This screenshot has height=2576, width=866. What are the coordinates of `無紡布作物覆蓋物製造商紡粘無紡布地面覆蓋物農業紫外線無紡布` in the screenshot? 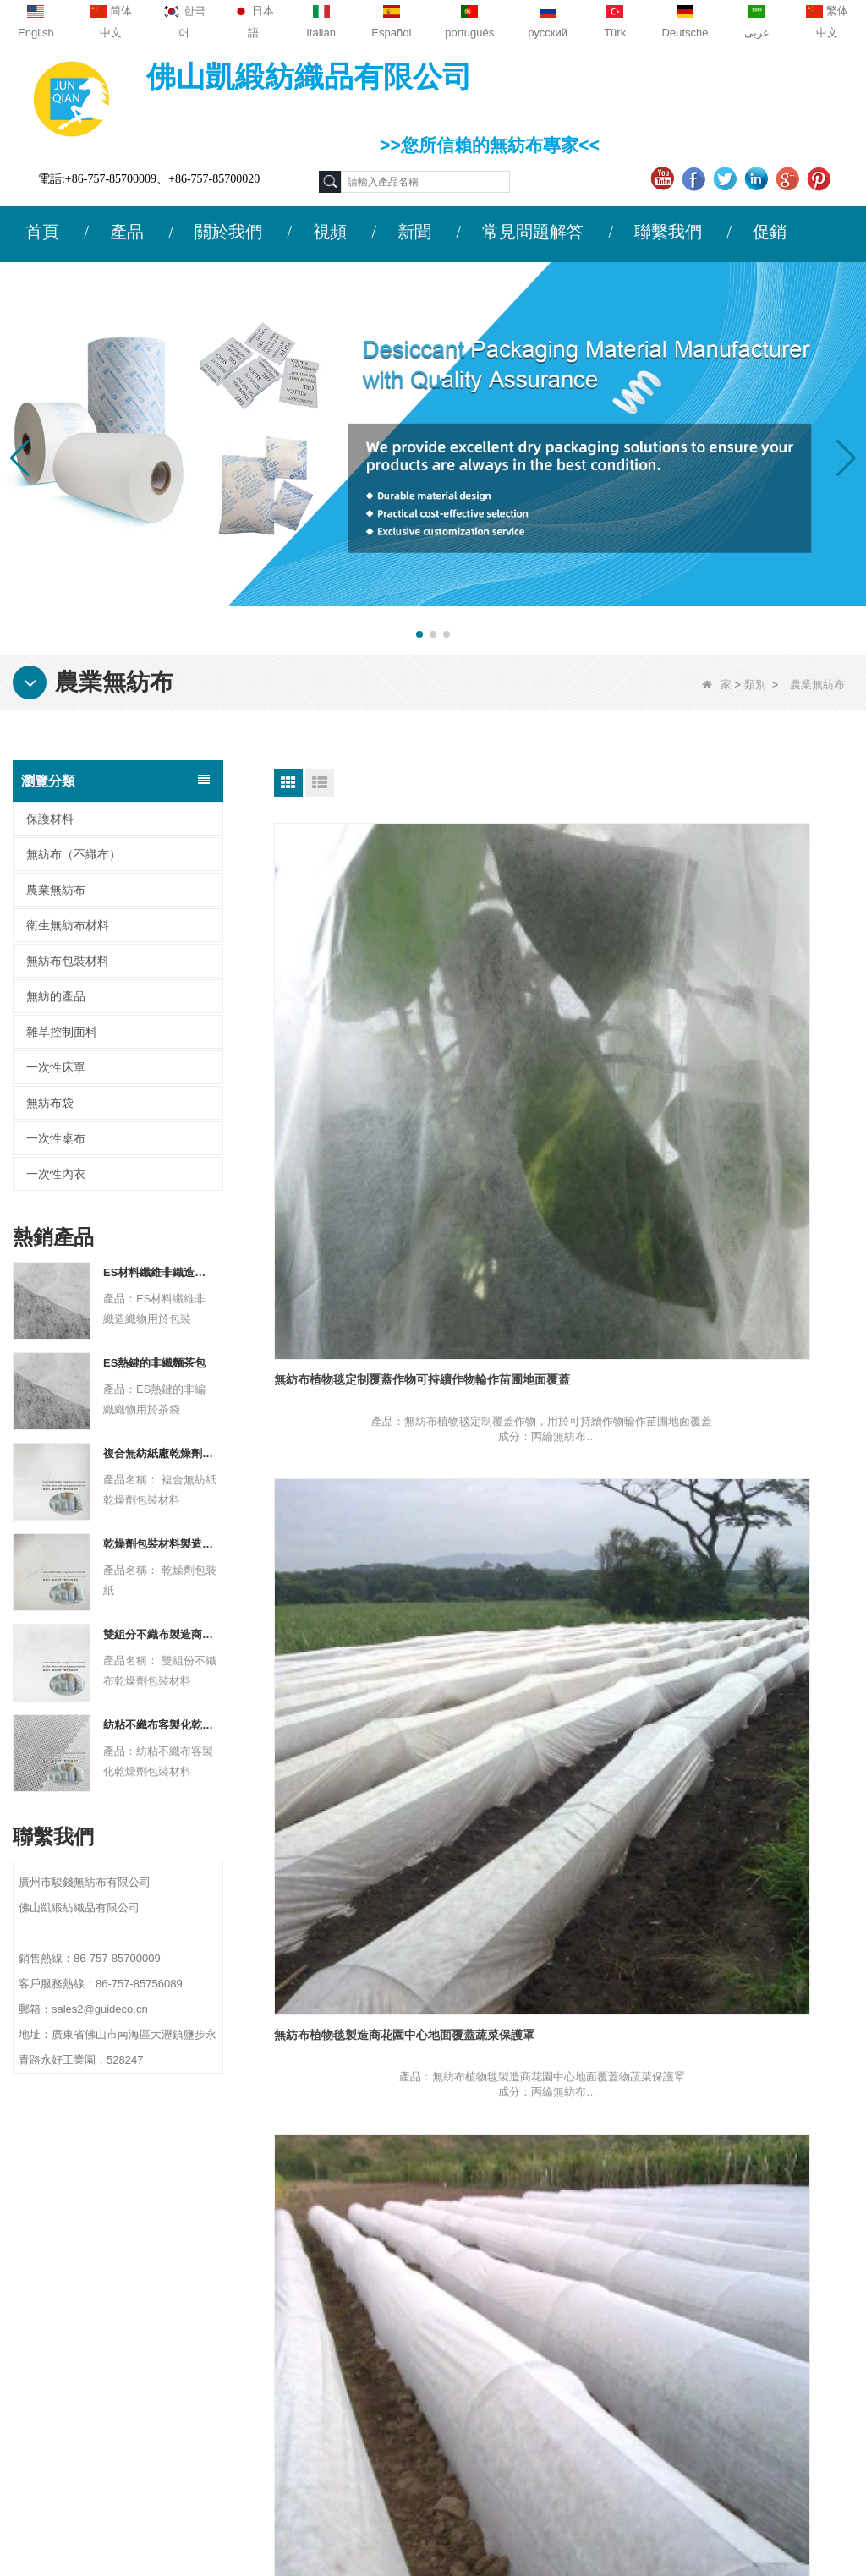 It's located at (760, 1332).